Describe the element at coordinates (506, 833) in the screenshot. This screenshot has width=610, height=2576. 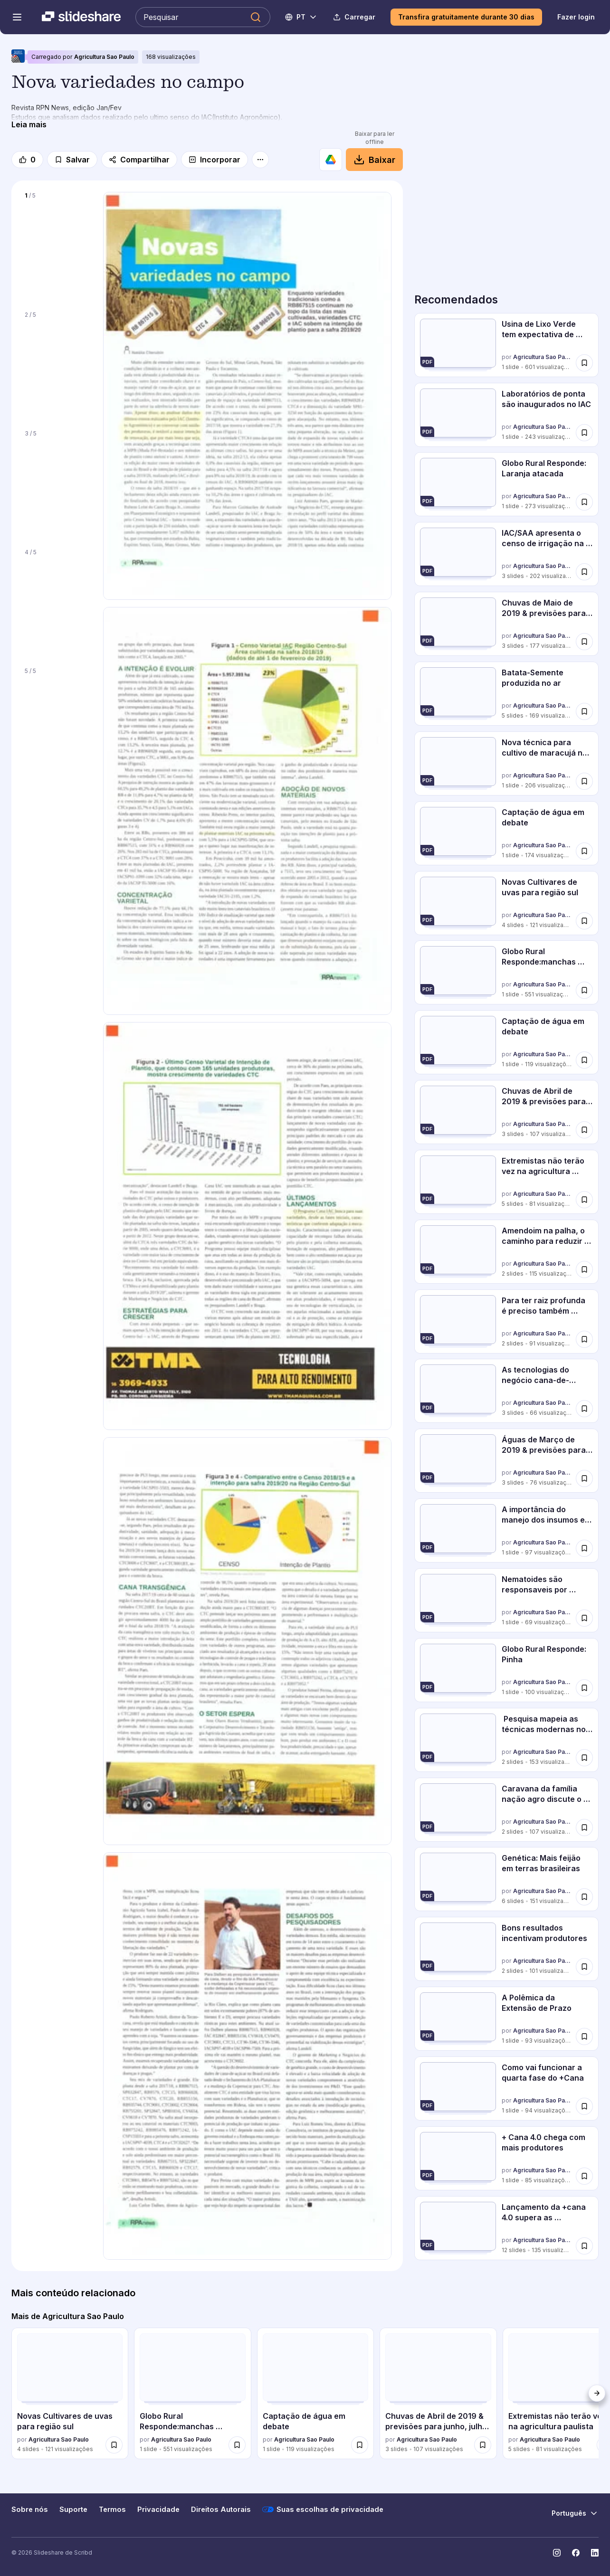
I see `[Captação de água em debate por Agricultura Sao Paulo, tem 1 slides com 174 visualizações.]` at that location.